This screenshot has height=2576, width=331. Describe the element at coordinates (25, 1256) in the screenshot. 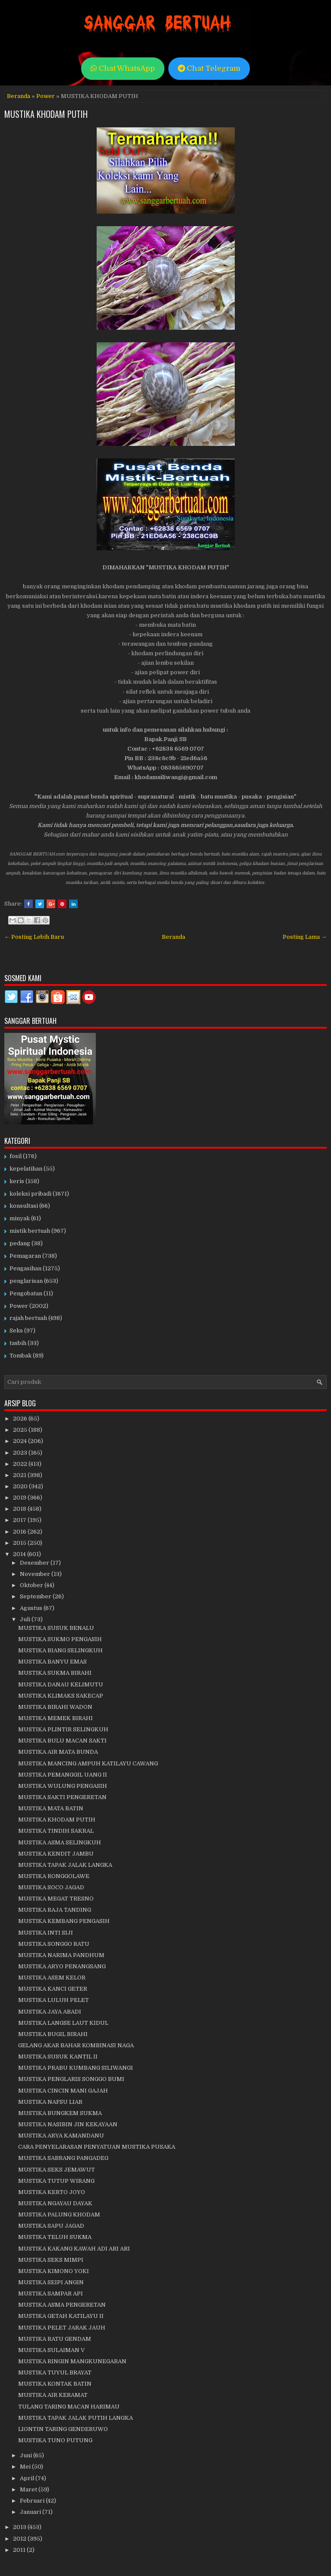

I see `Pemagaran` at that location.